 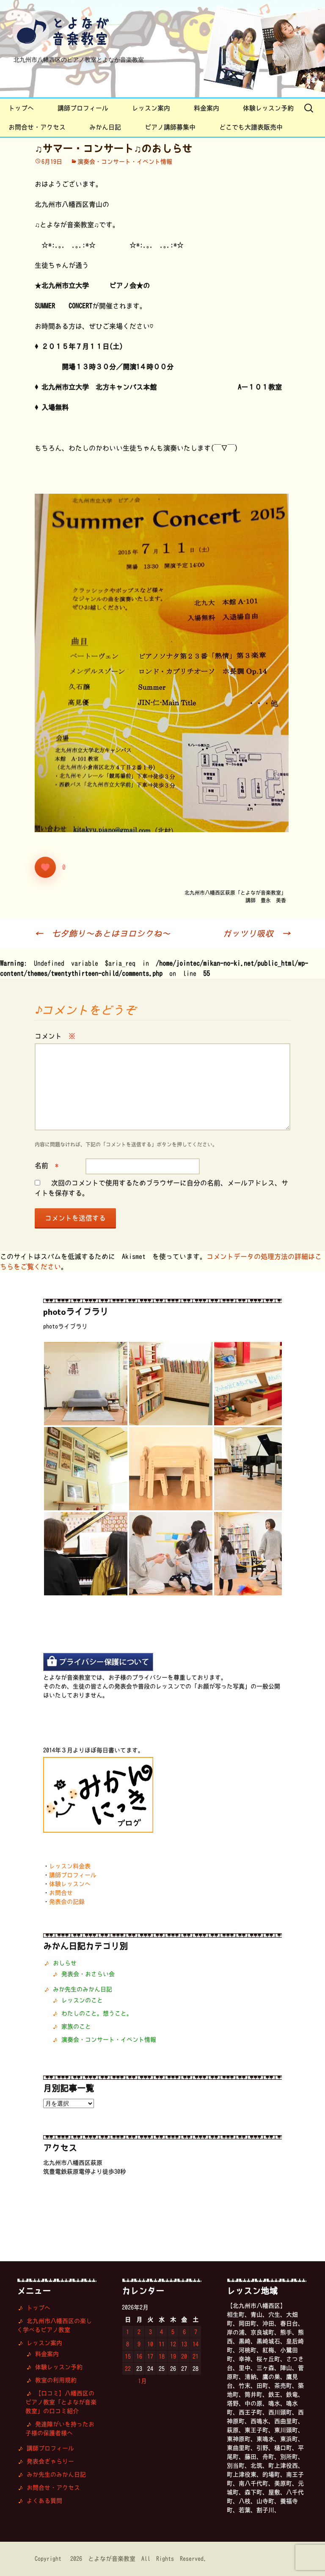 What do you see at coordinates (67, 1902) in the screenshot?
I see `発表会の記録` at bounding box center [67, 1902].